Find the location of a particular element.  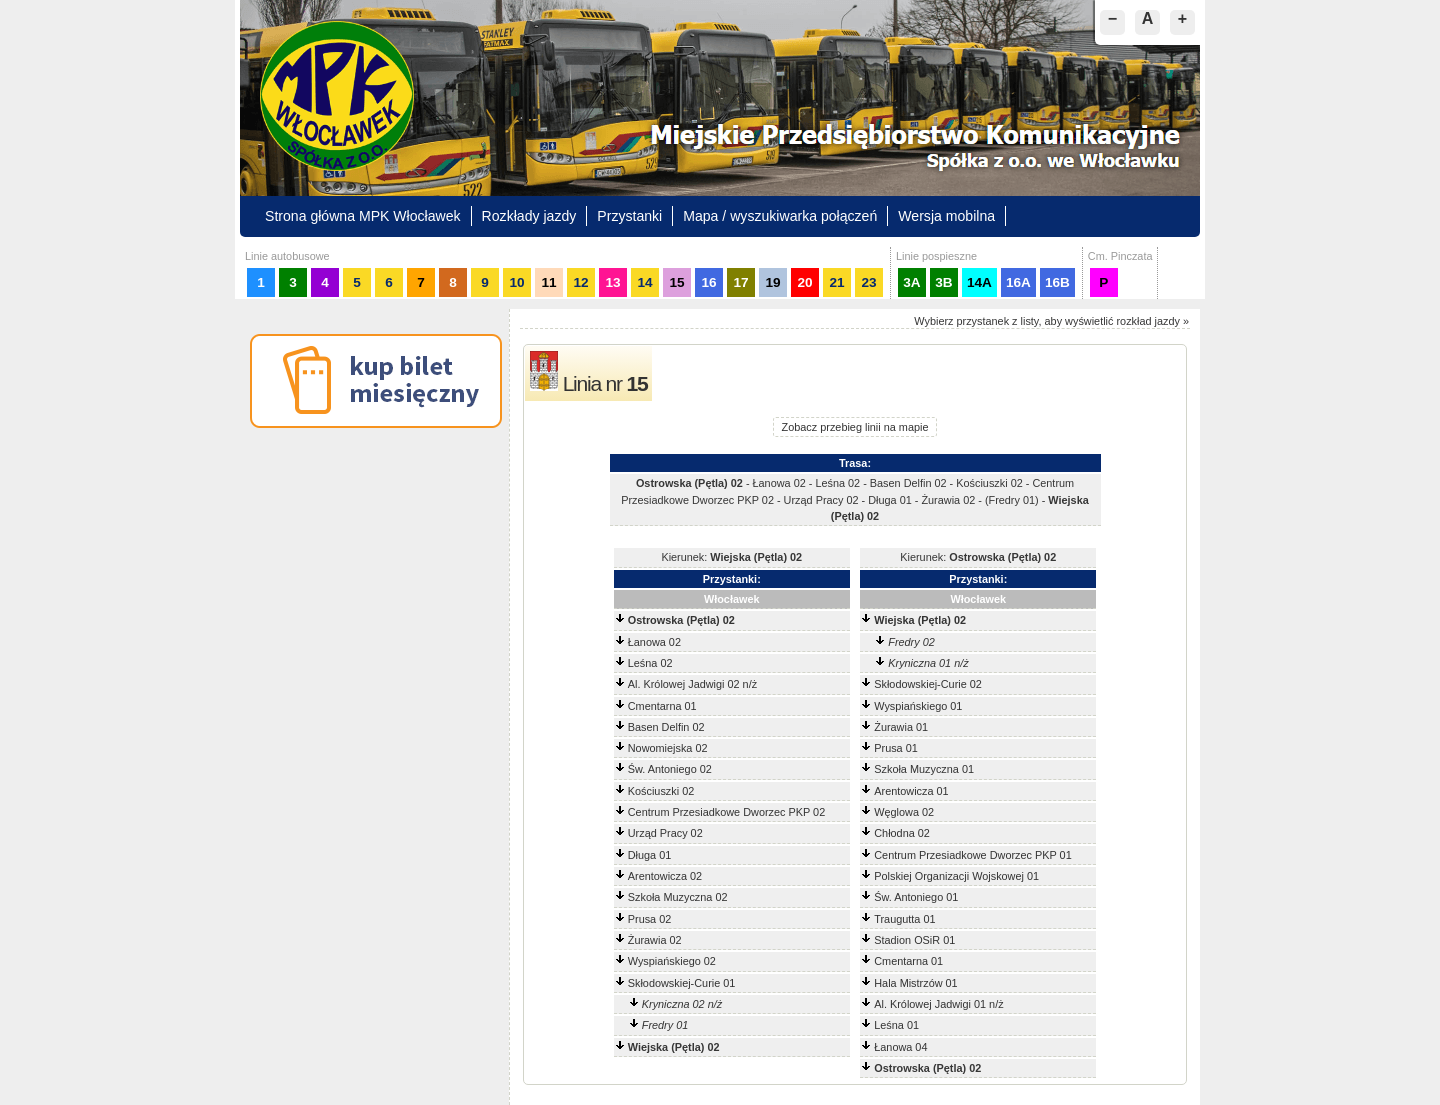

Kryniczna 02 n/ż is located at coordinates (682, 1004).